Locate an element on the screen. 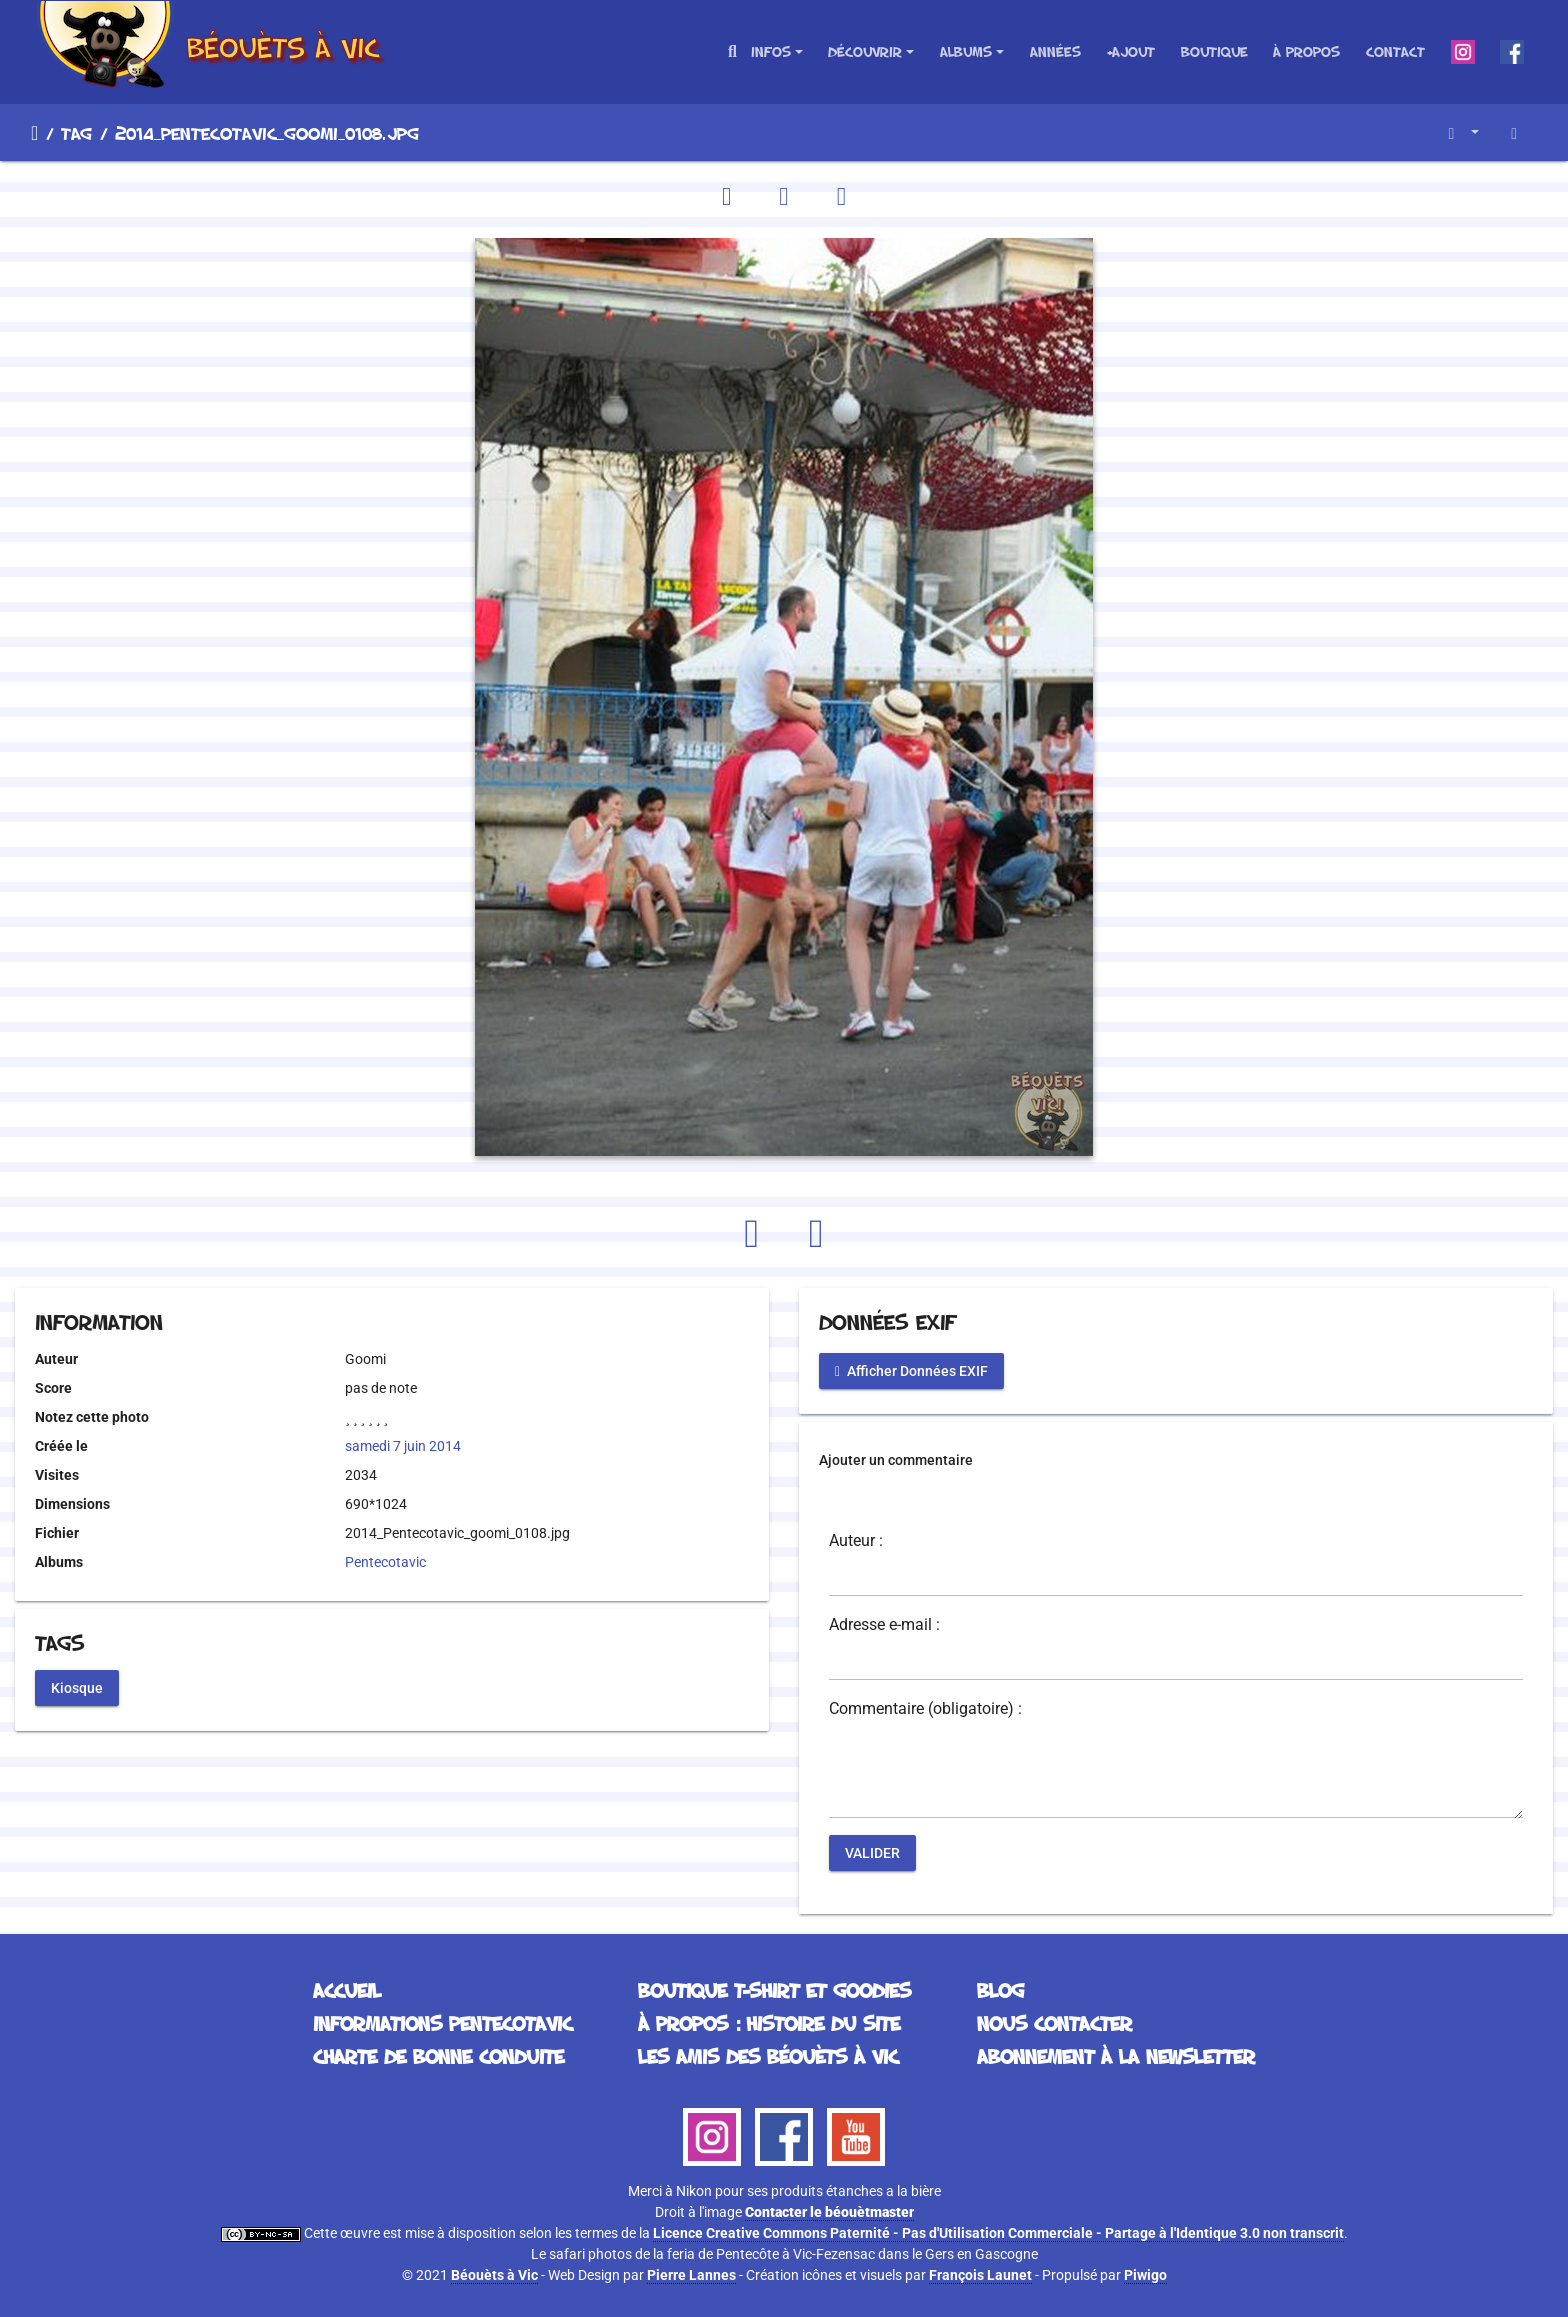 The width and height of the screenshot is (1568, 2317). Béouèts à Vic is located at coordinates (494, 2275).